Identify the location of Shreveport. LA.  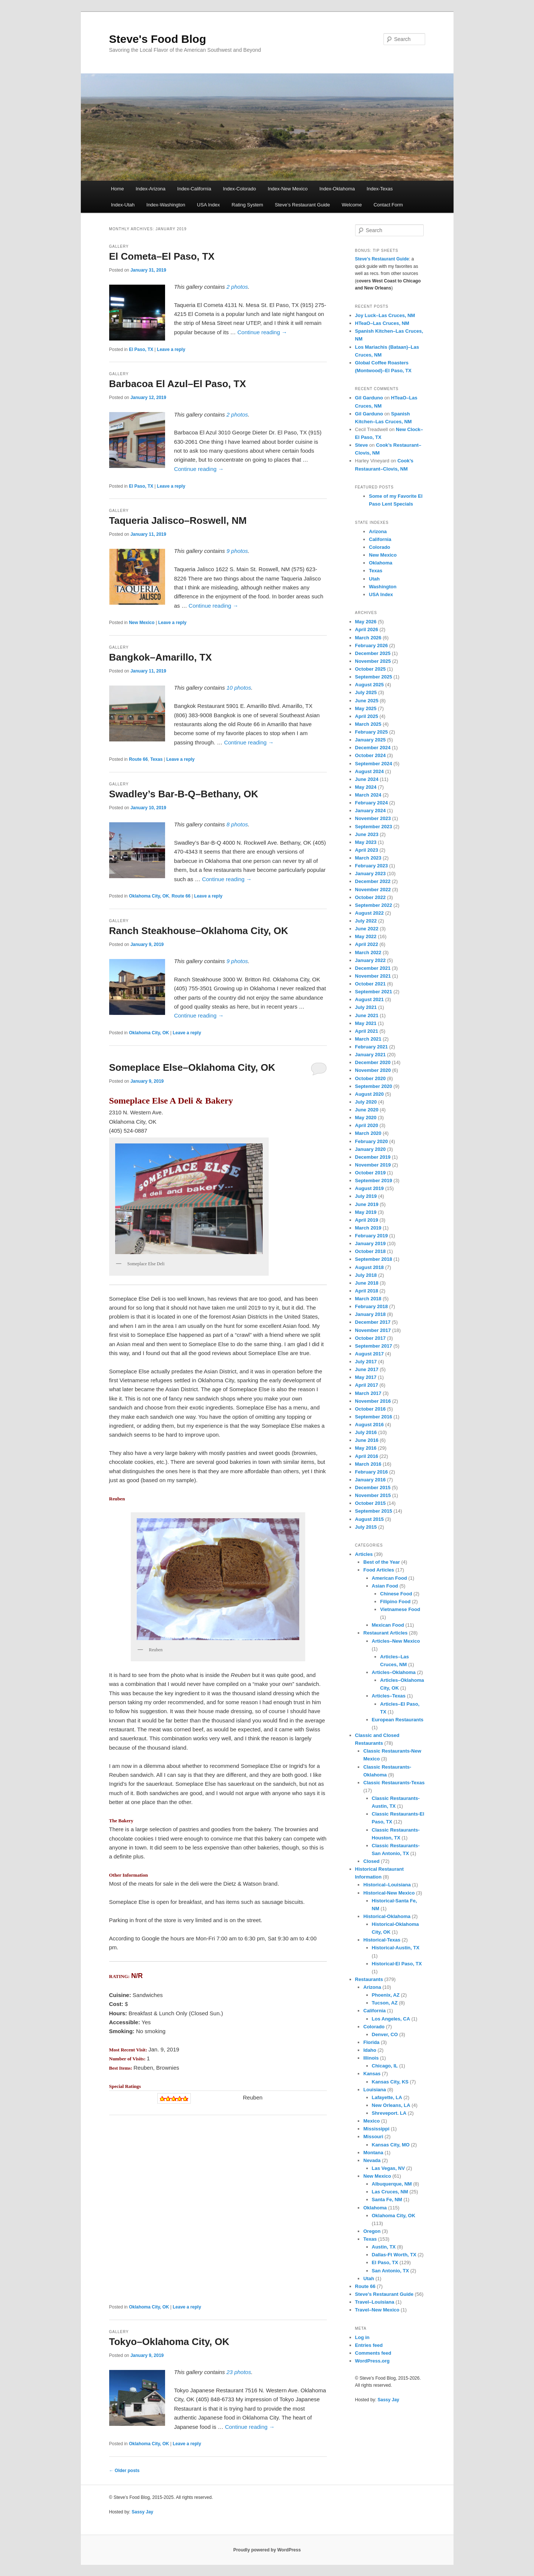
(389, 2113).